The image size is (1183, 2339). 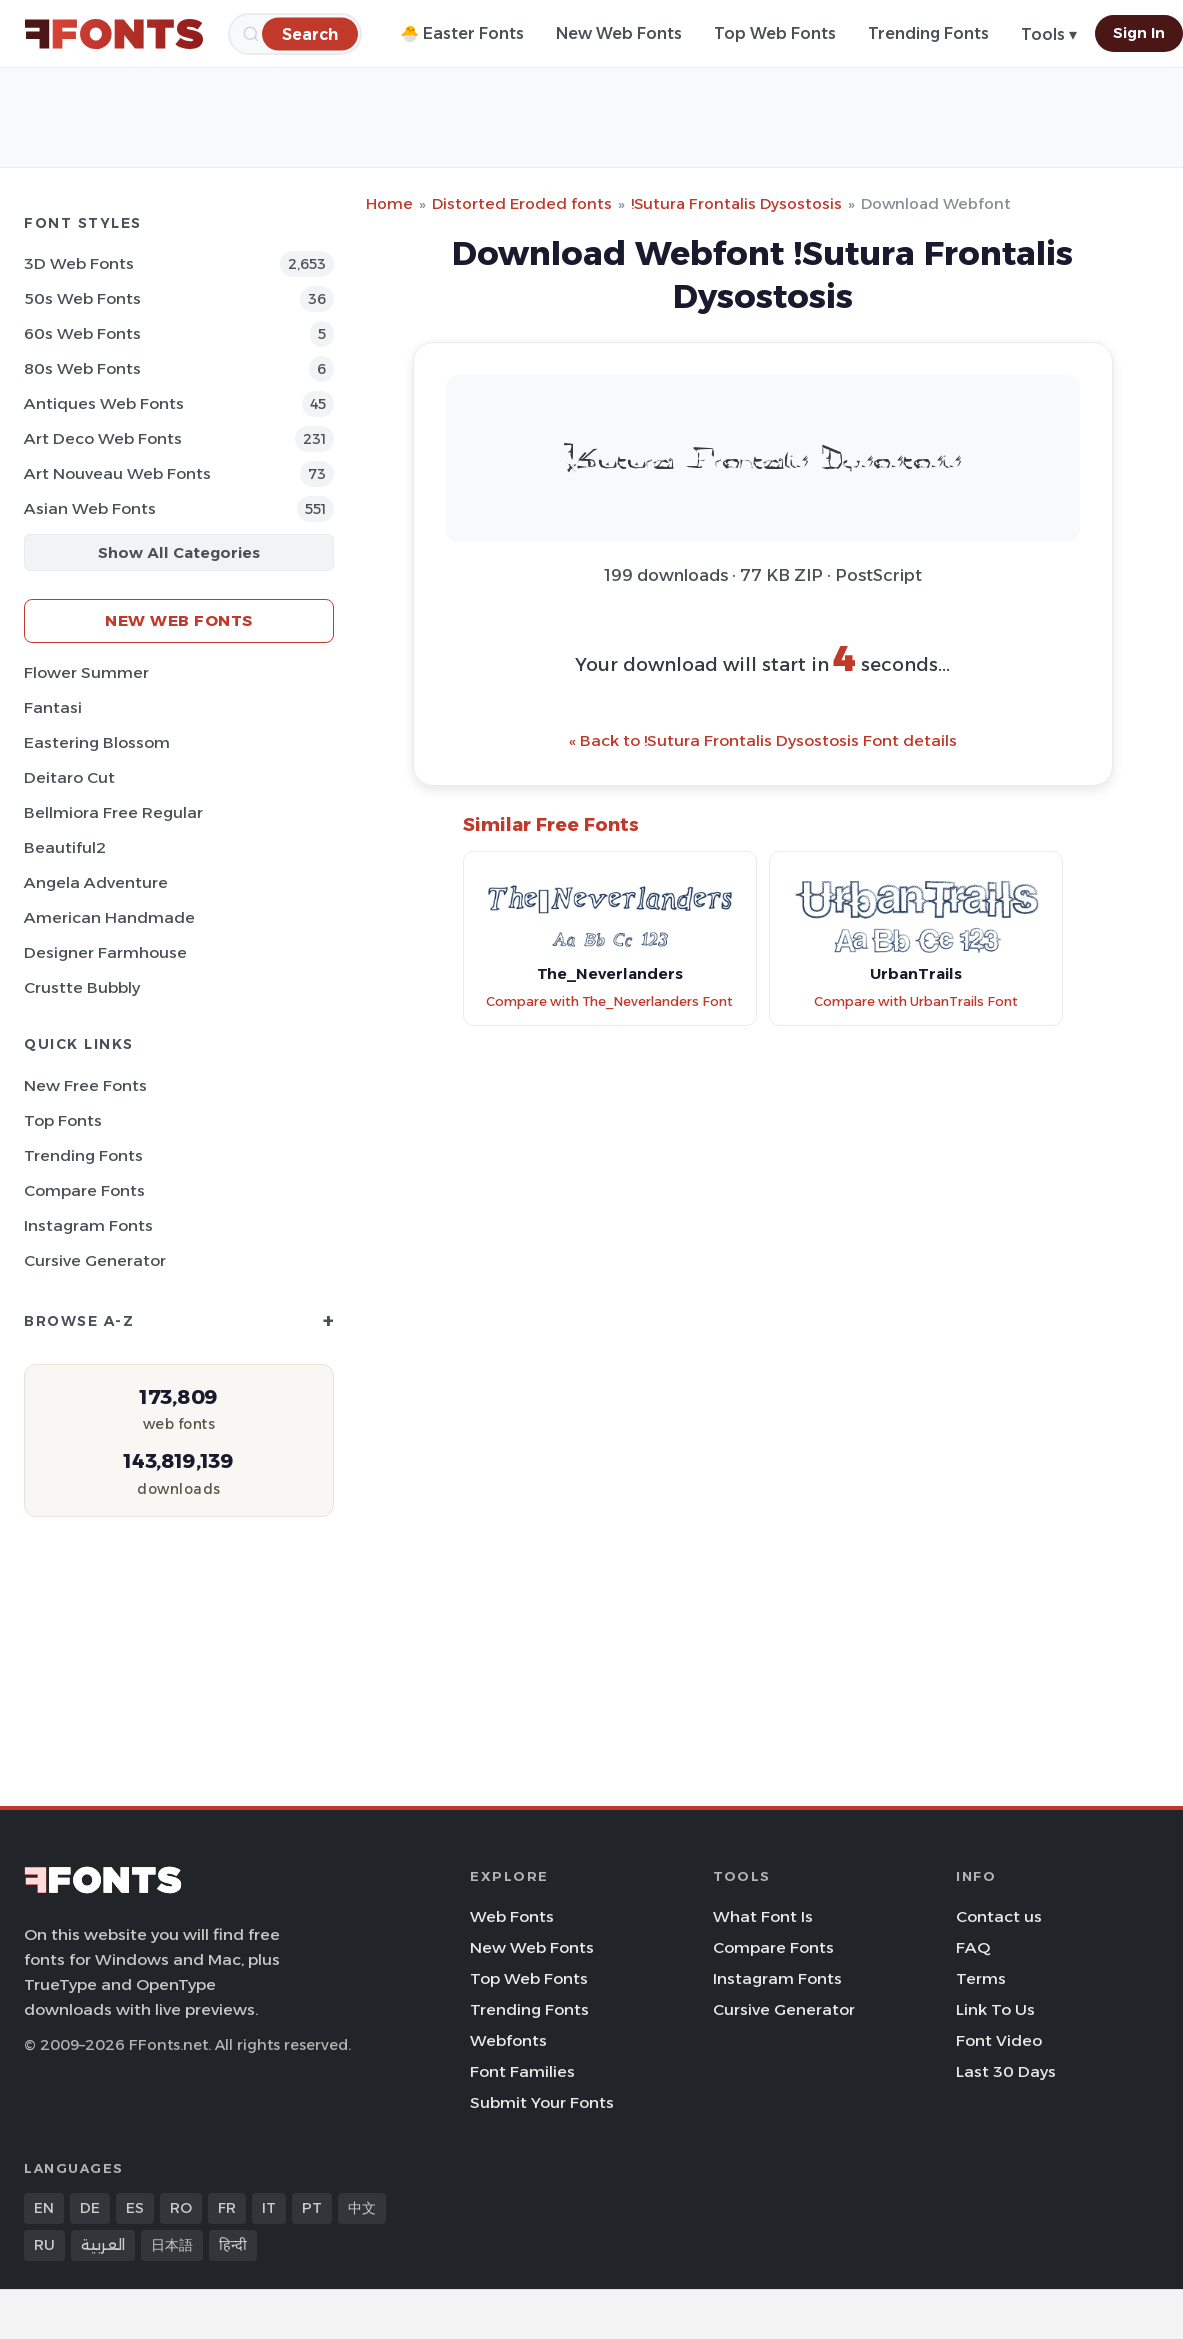 I want to click on Compare with The_Neverlanders Font, so click(x=609, y=1001).